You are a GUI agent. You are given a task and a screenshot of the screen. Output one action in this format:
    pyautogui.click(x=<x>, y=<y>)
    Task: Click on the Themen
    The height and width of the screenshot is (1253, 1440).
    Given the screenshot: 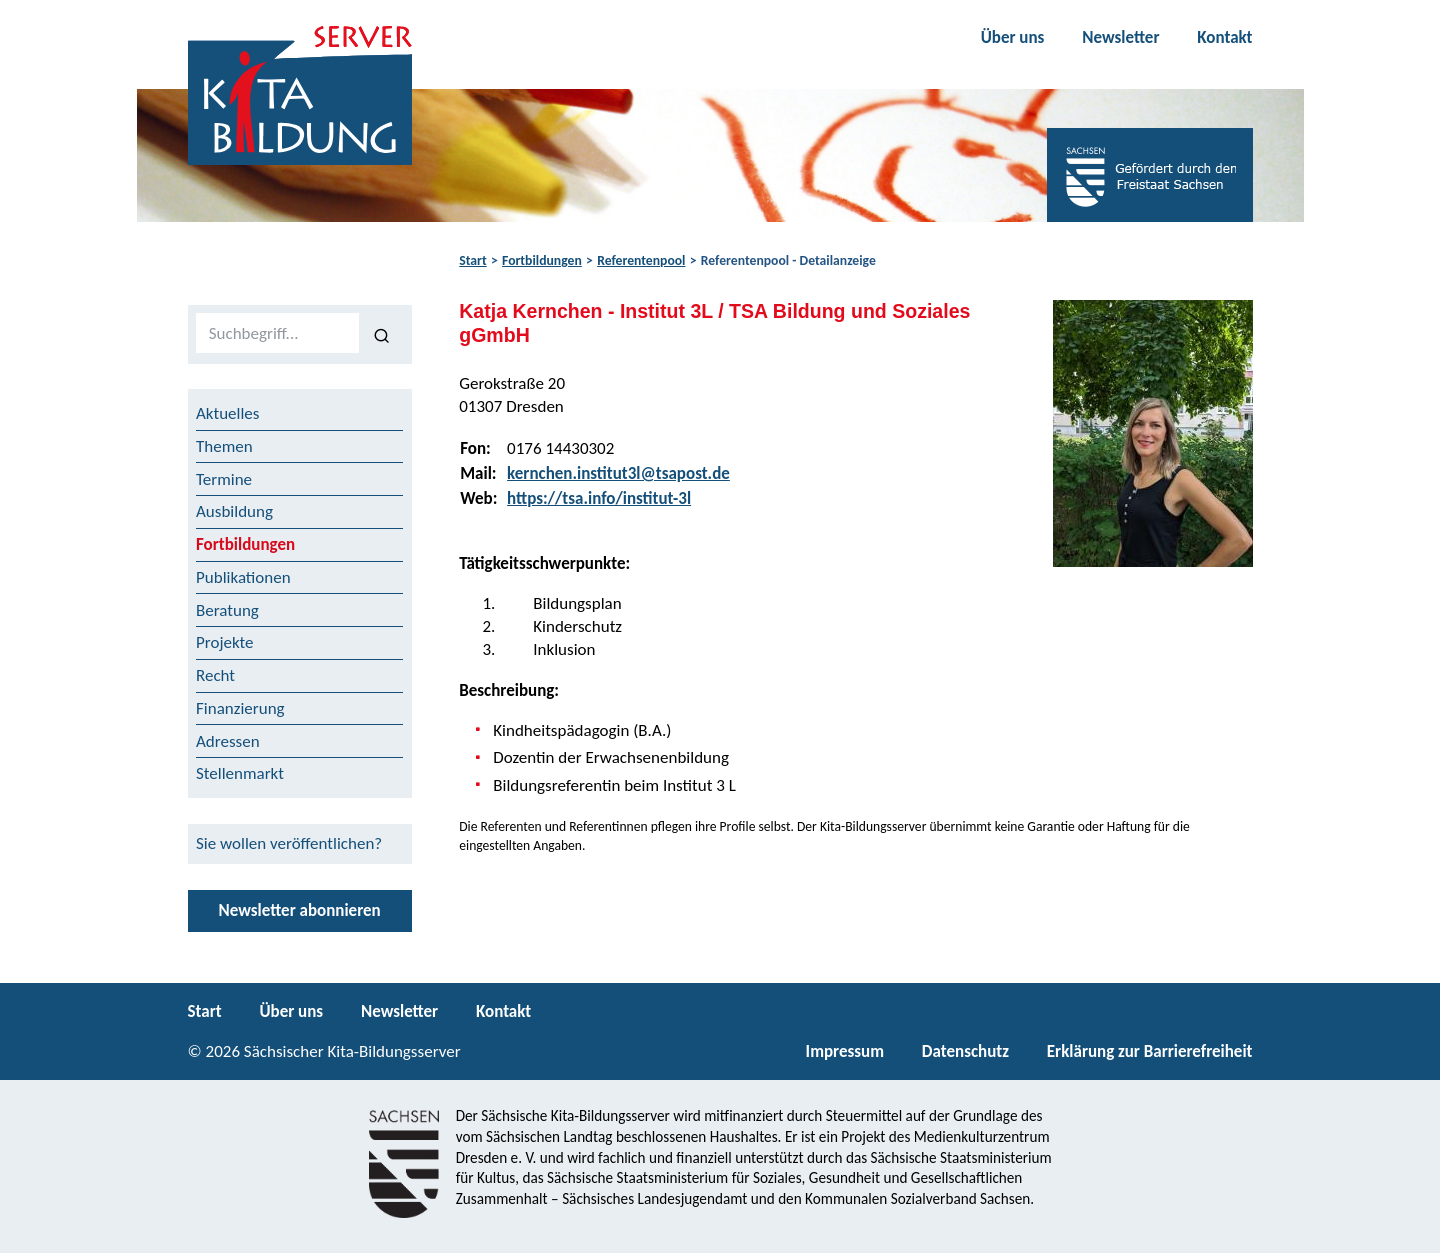 What is the action you would take?
    pyautogui.click(x=224, y=446)
    